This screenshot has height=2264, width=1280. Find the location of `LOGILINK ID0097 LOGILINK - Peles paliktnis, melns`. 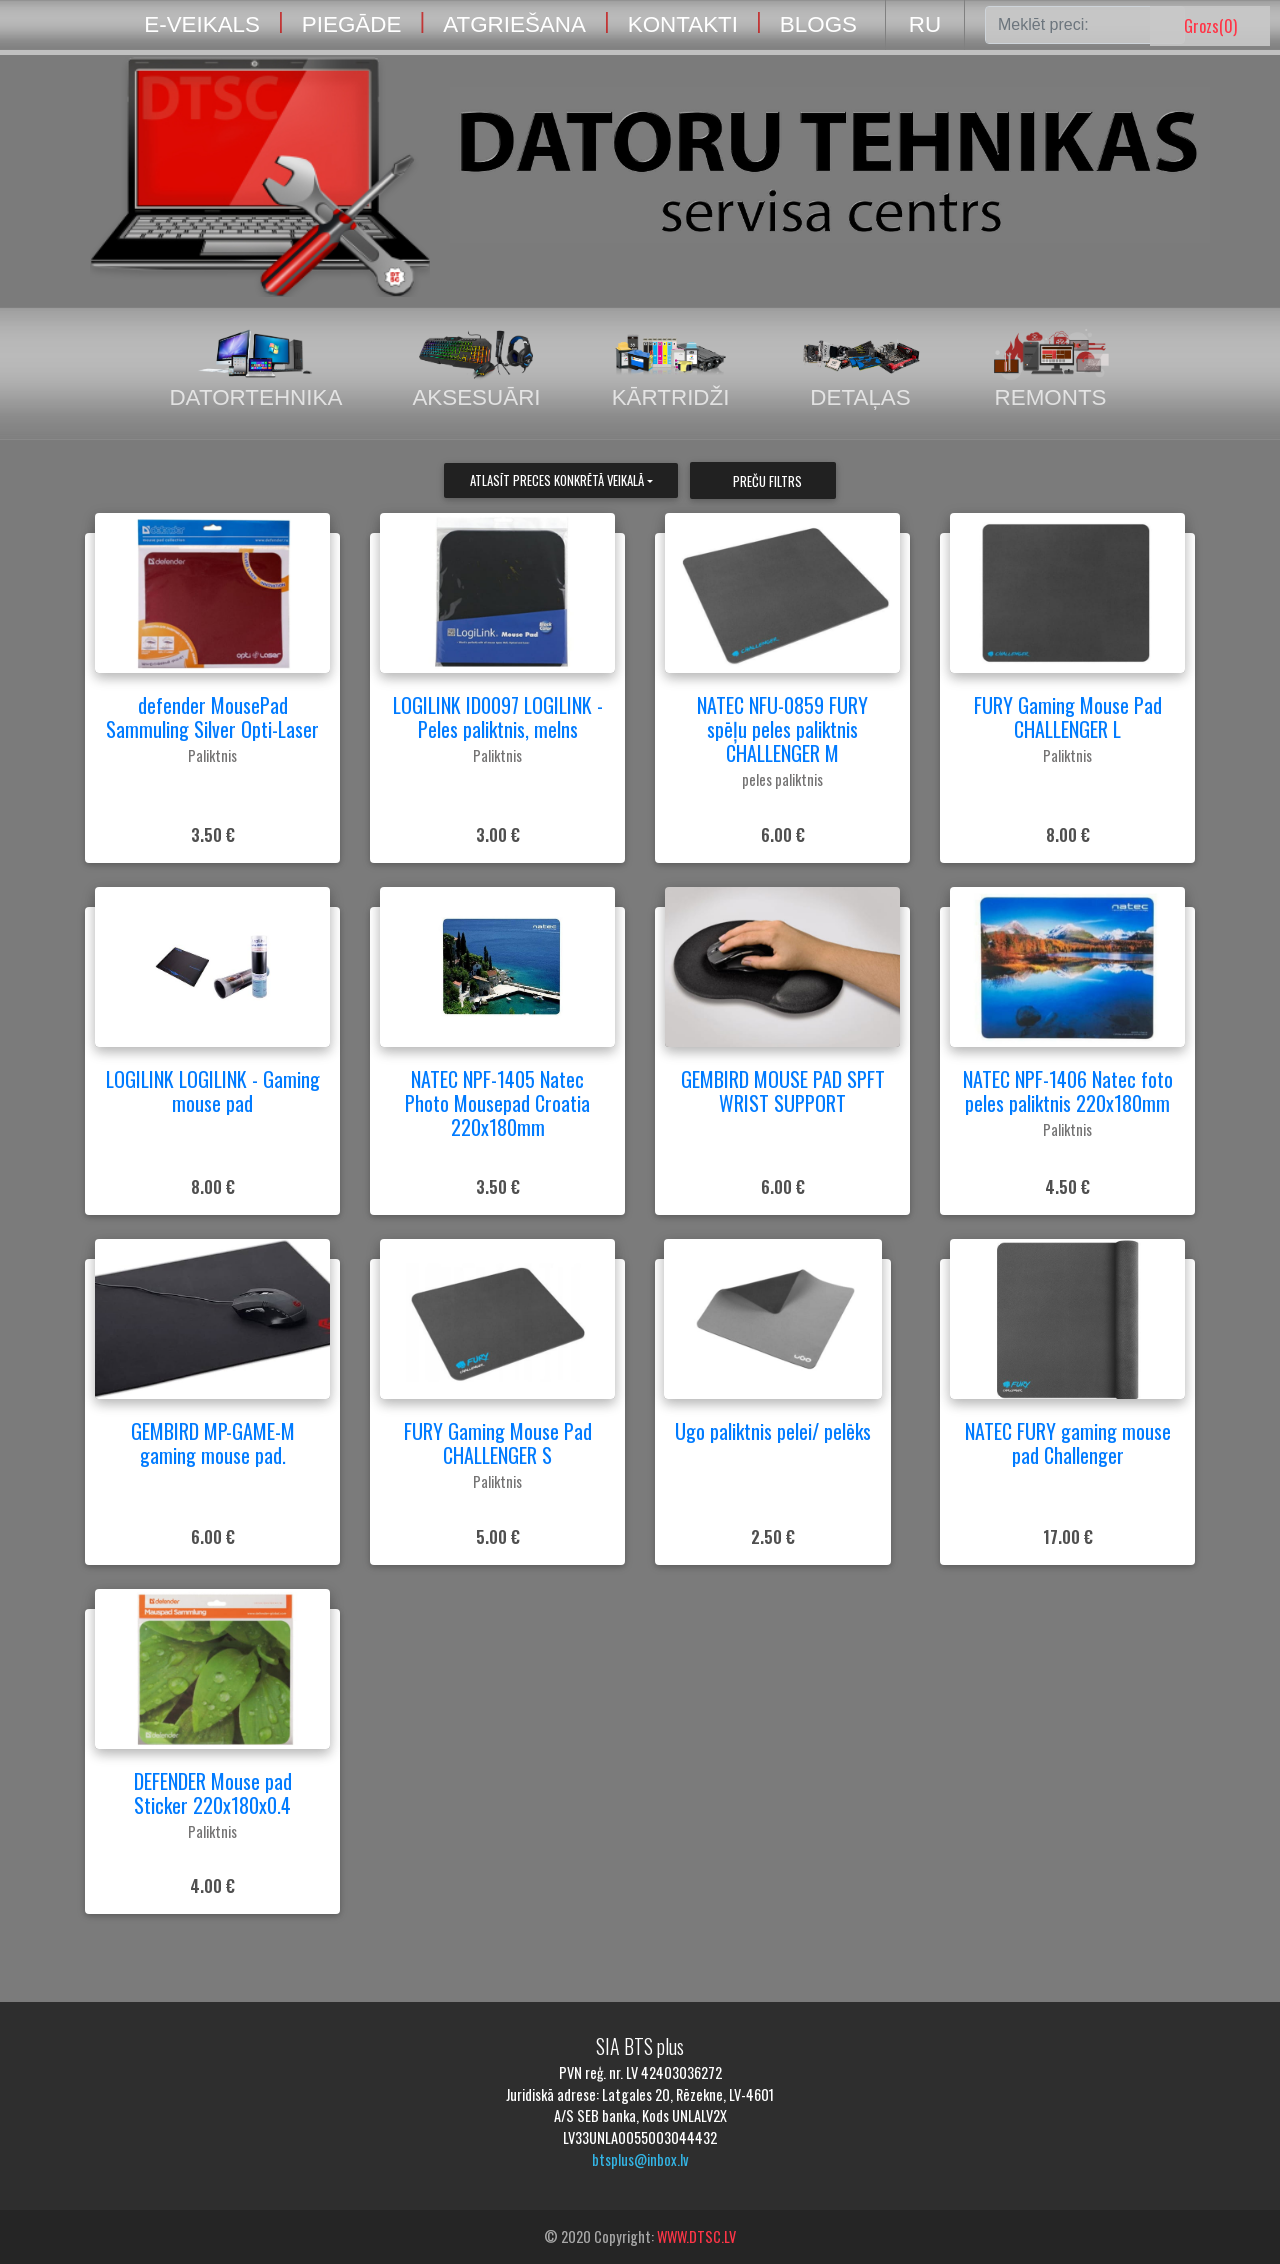

LOGILINK ID0097 LOGILINK - Peles paliktnis, melns is located at coordinates (498, 717).